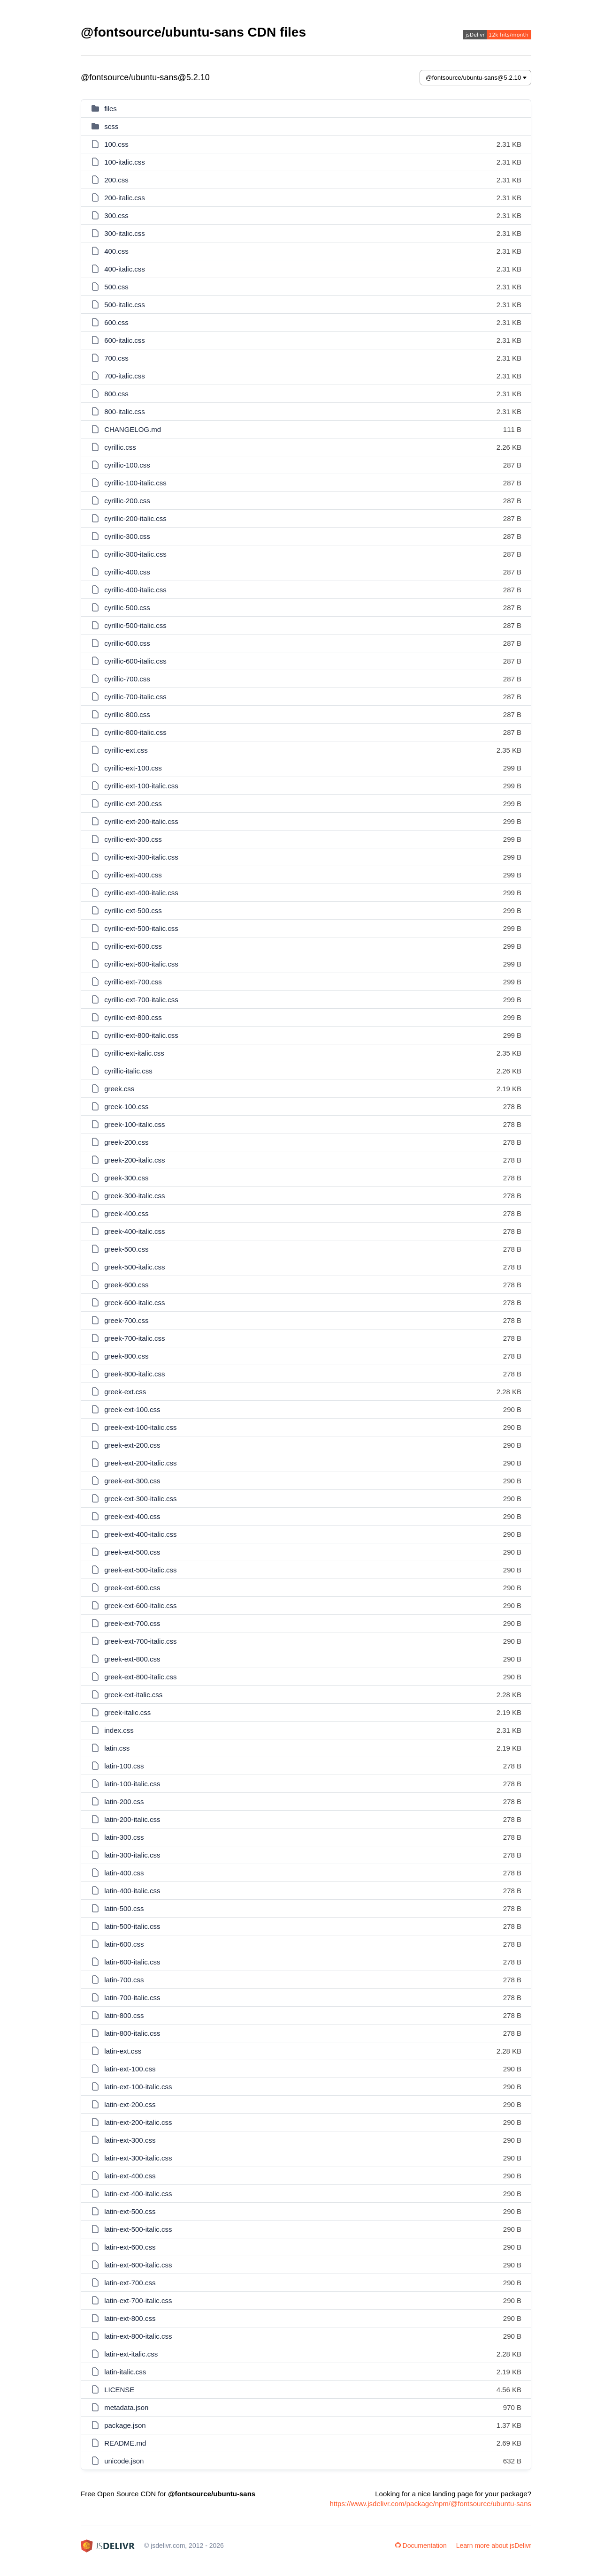 This screenshot has height=2576, width=612. What do you see at coordinates (127, 608) in the screenshot?
I see `cyrillic-500.css` at bounding box center [127, 608].